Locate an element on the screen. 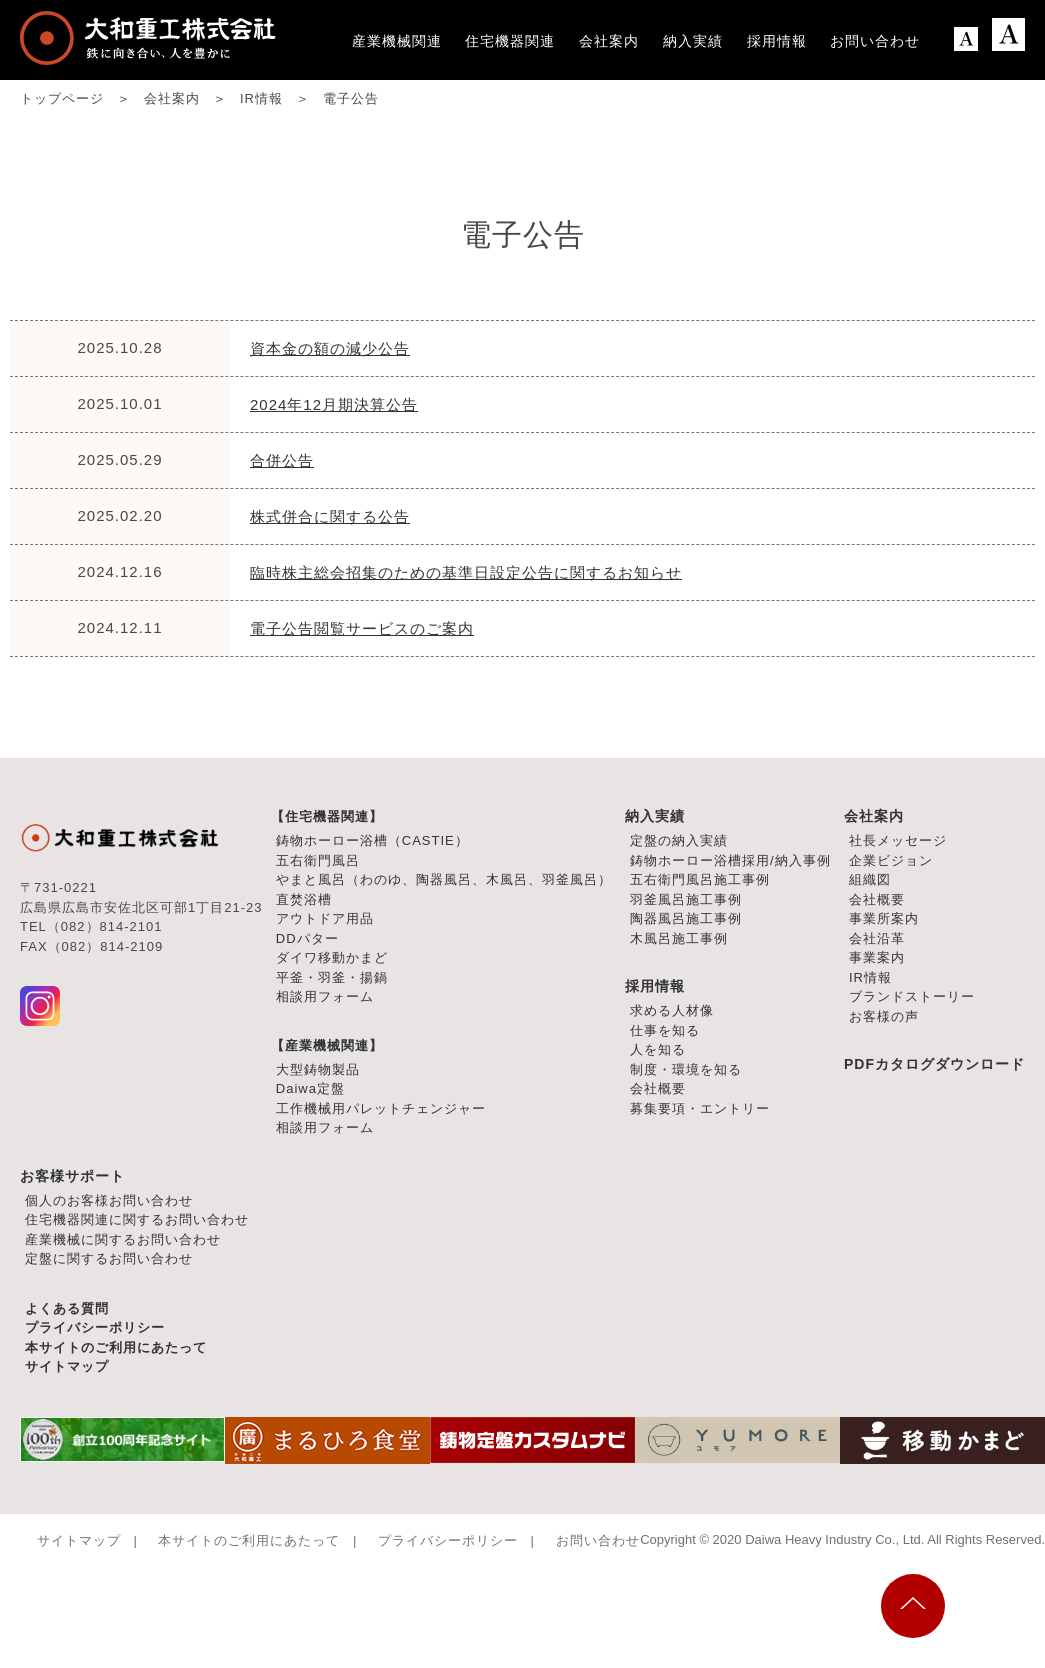 Image resolution: width=1045 pixels, height=1668 pixels. お客様の声 is located at coordinates (884, 1016).